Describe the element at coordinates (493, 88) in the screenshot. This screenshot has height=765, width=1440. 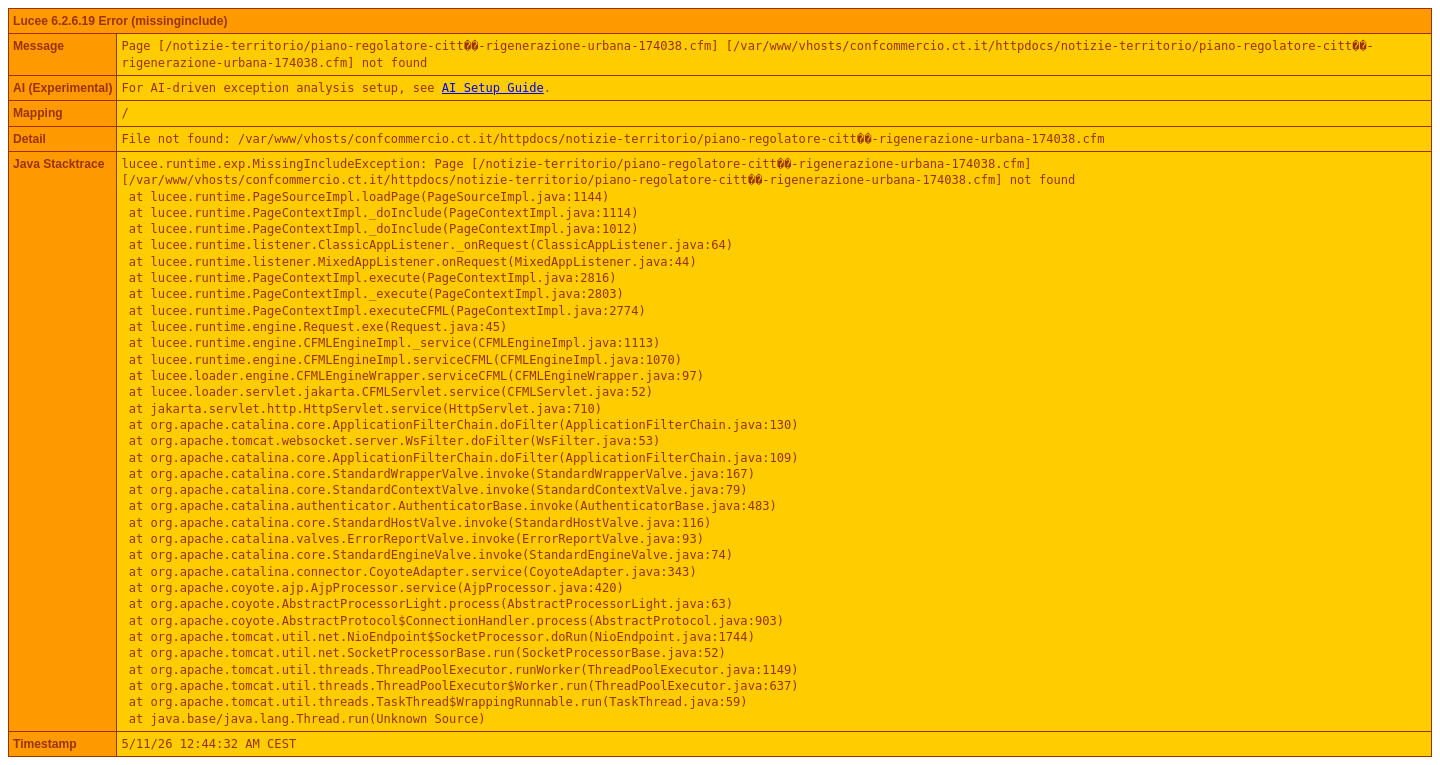
I see `AI Setup Guide` at that location.